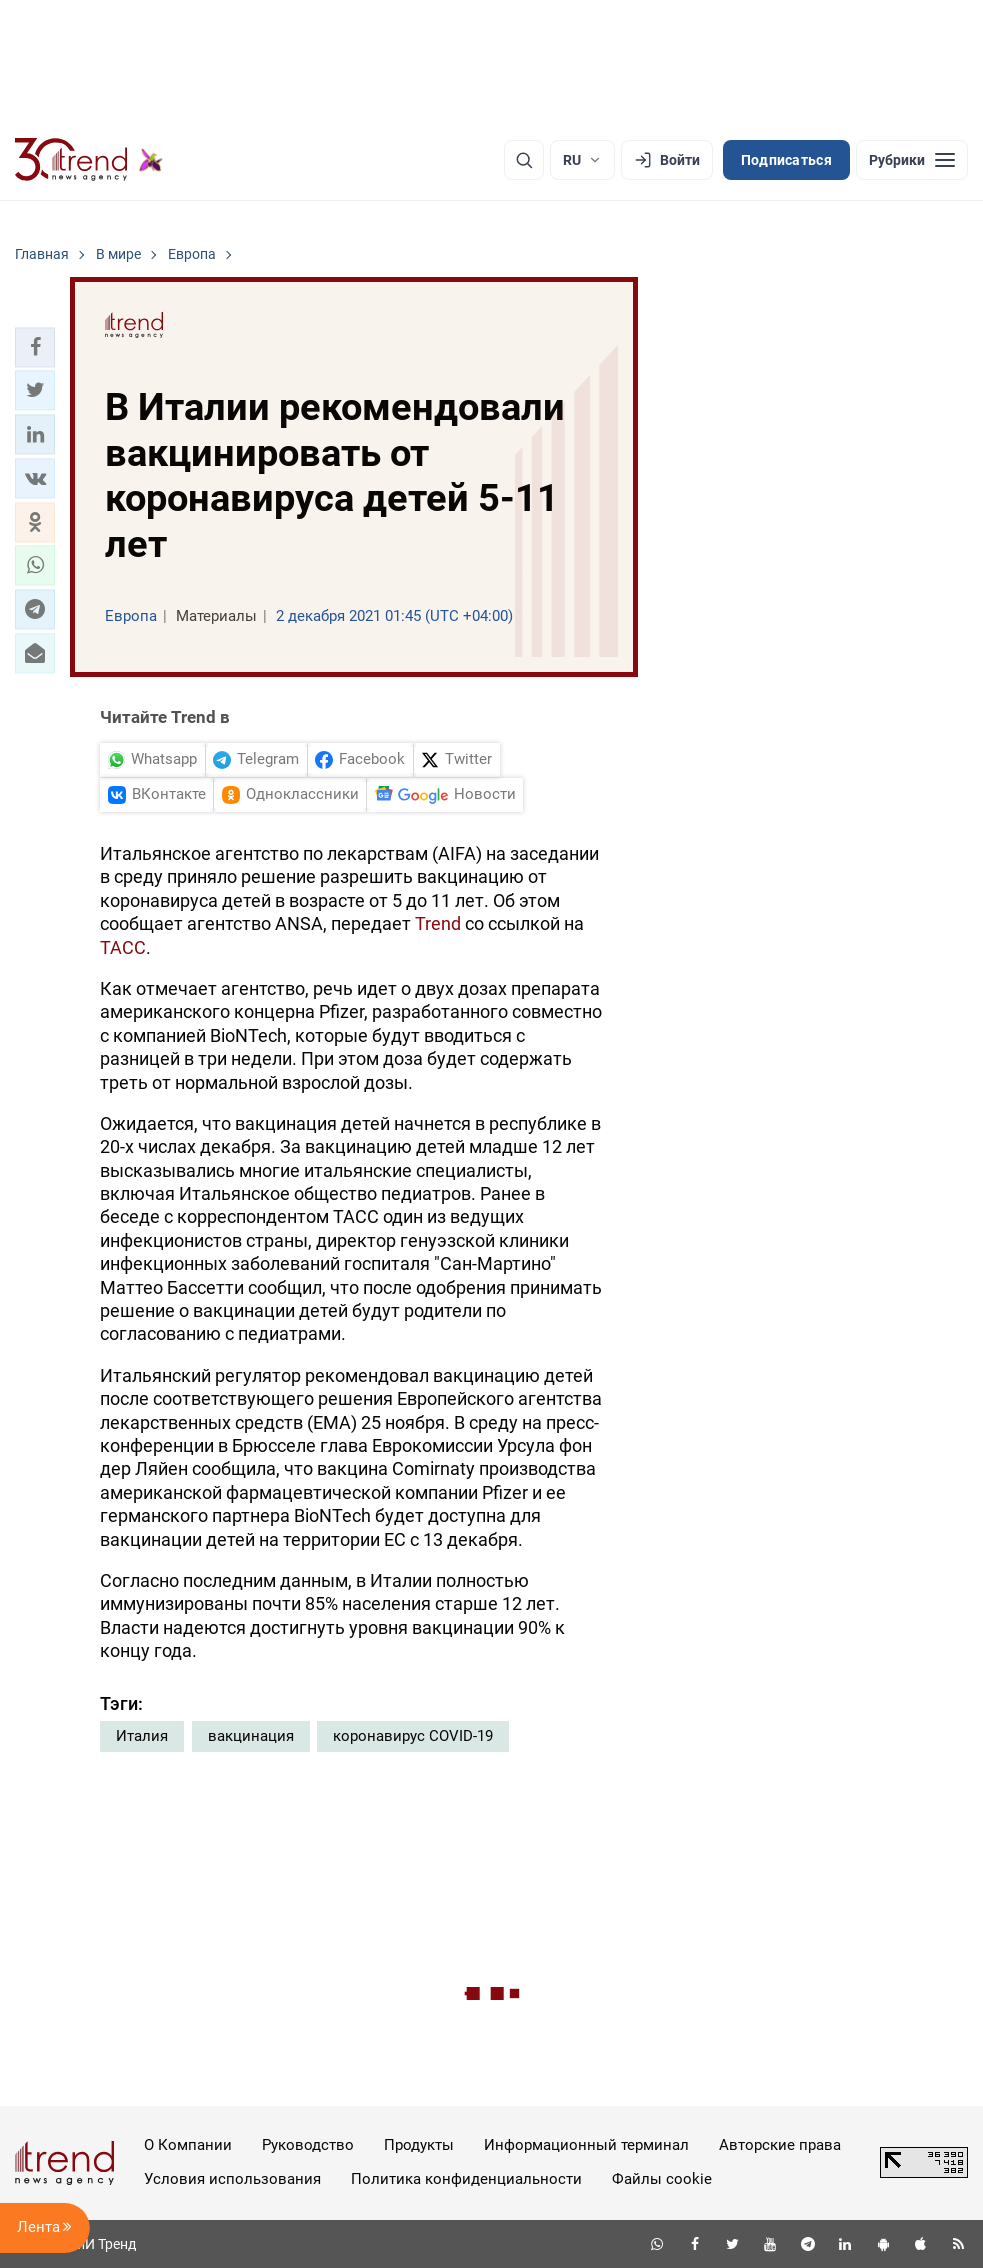  Describe the element at coordinates (524, 160) in the screenshot. I see `[Поиск]` at that location.